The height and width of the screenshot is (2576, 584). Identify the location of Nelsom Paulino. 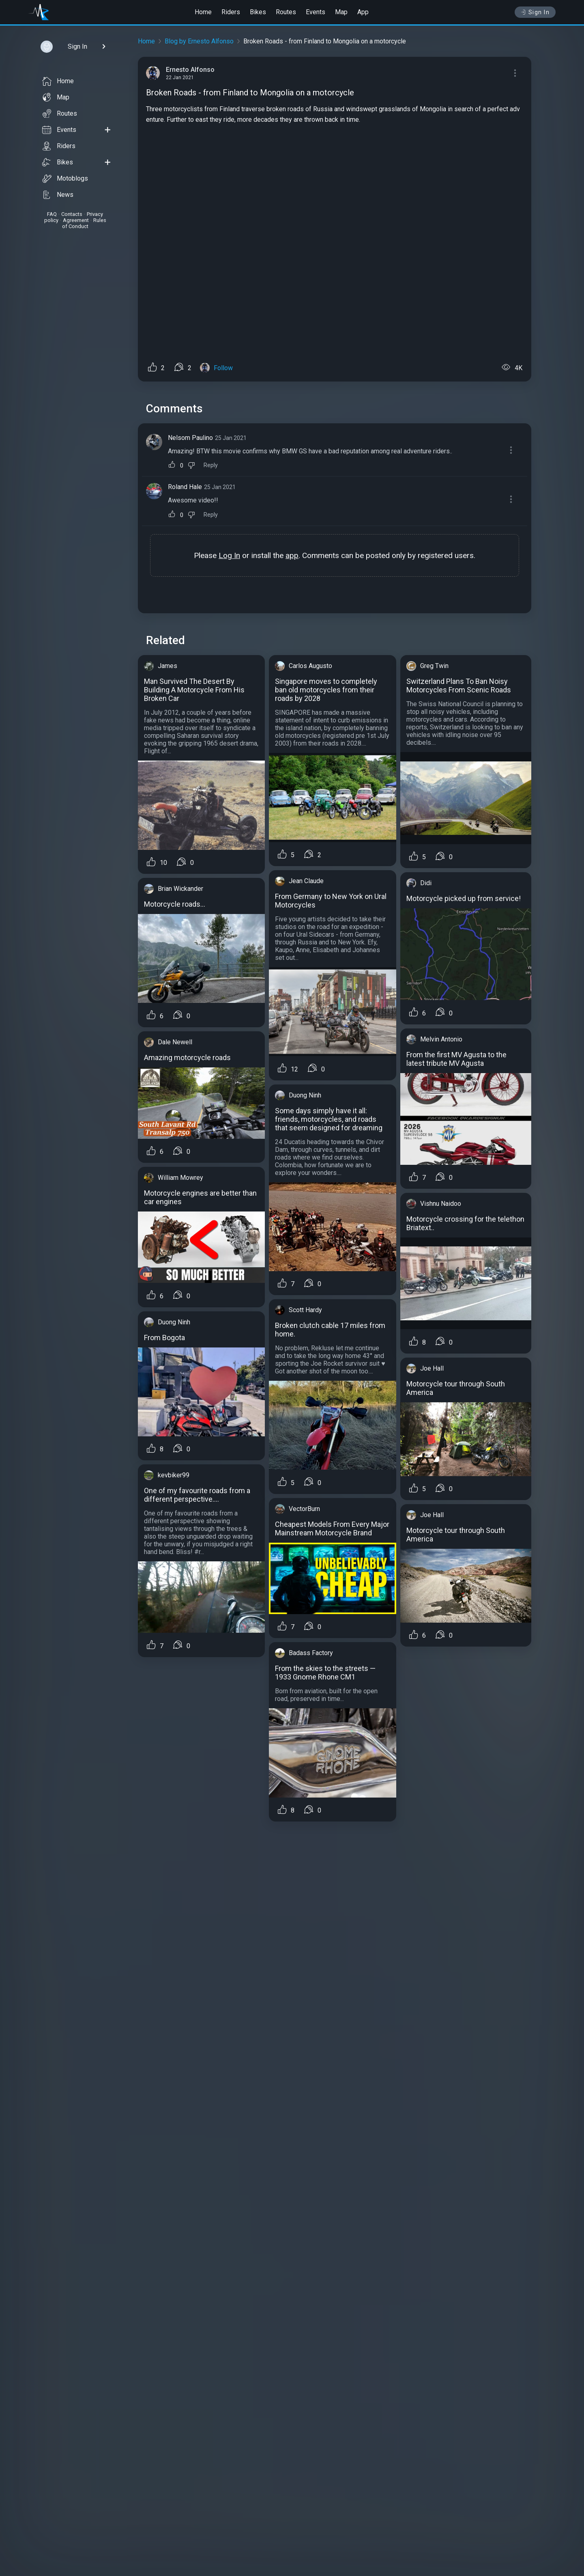
(190, 438).